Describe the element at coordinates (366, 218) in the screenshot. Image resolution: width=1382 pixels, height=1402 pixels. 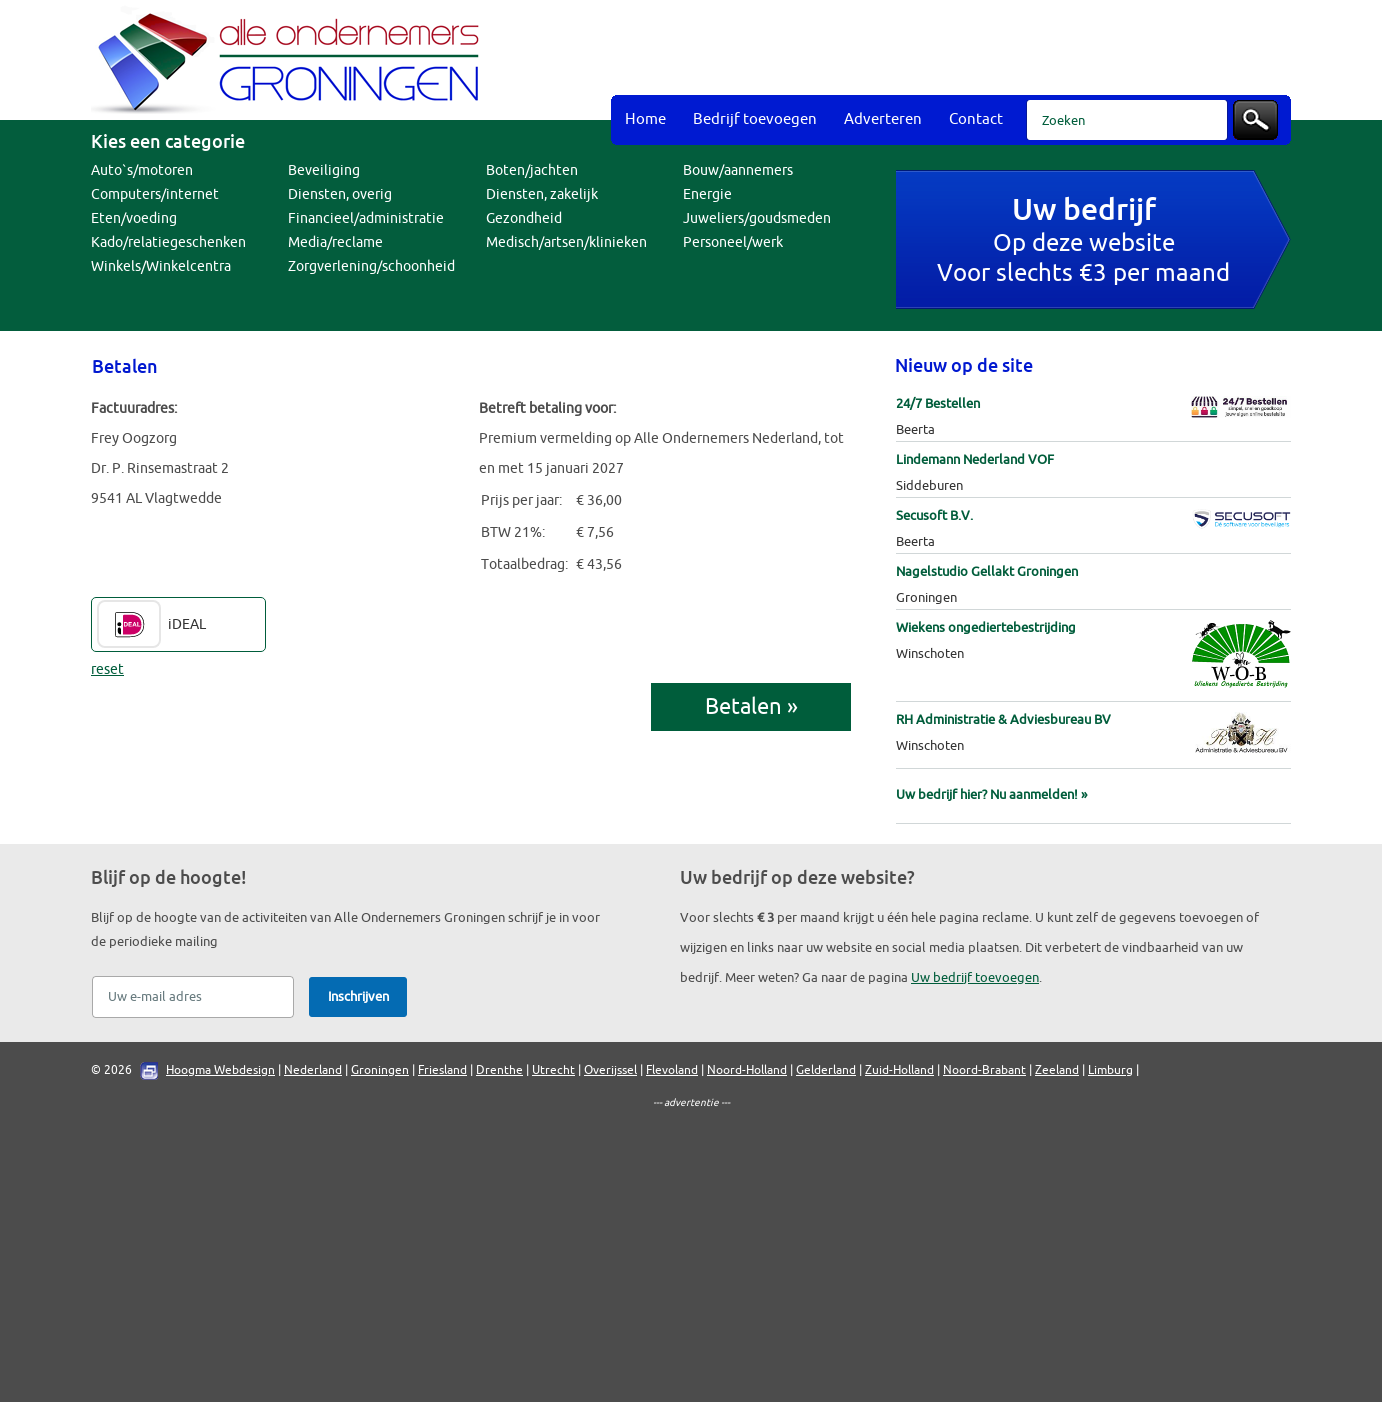
I see `Financieel/administratie` at that location.